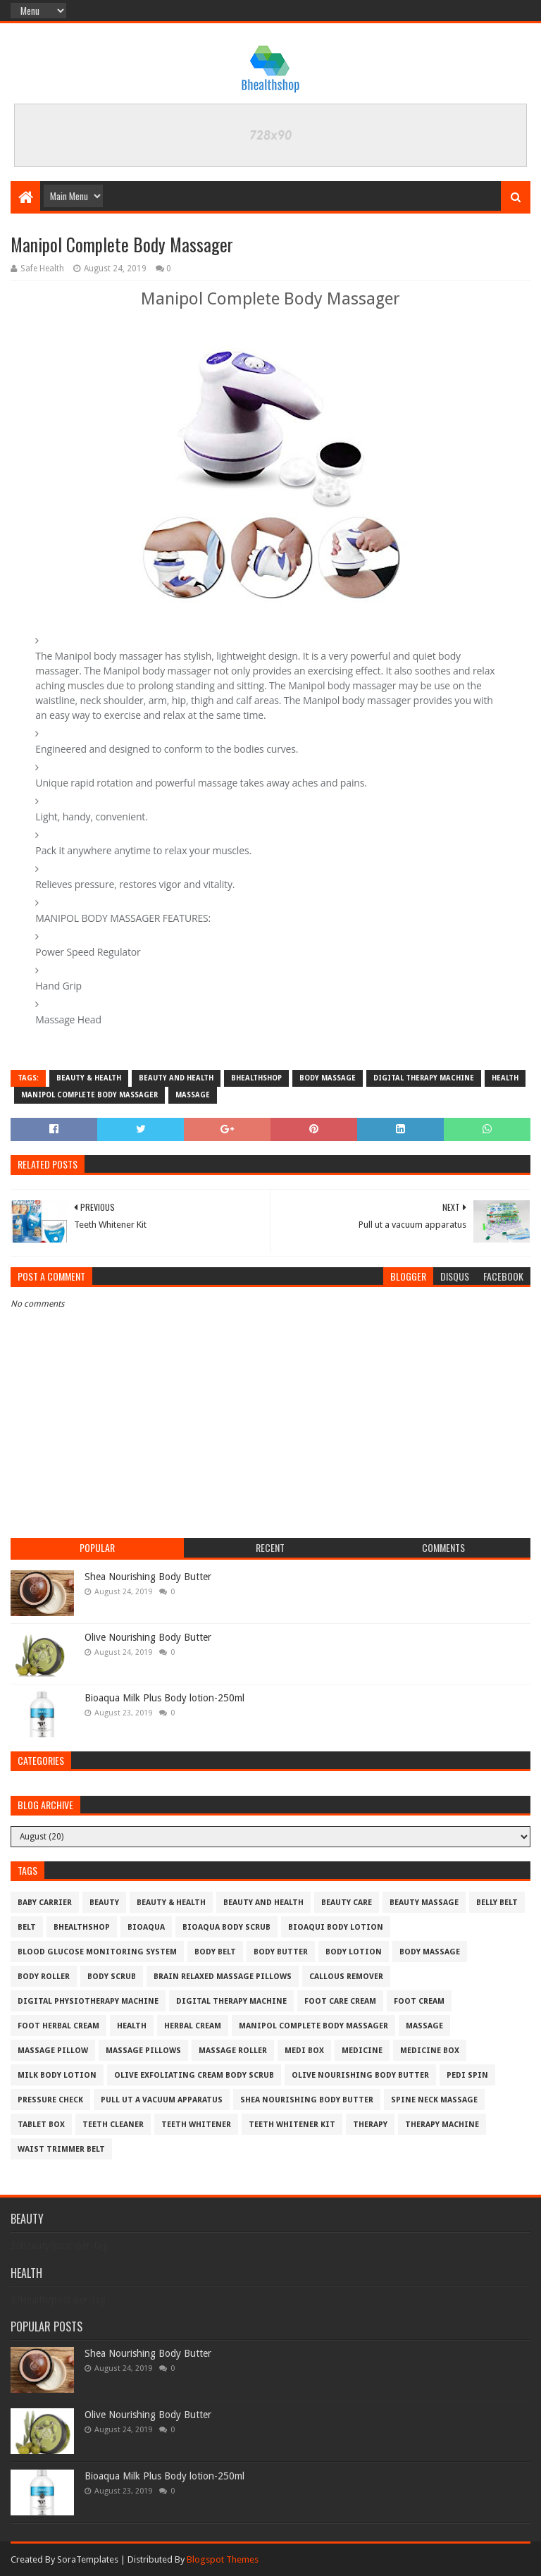  I want to click on Bioaqua Milk Plus Body lotion-250ml, so click(164, 1697).